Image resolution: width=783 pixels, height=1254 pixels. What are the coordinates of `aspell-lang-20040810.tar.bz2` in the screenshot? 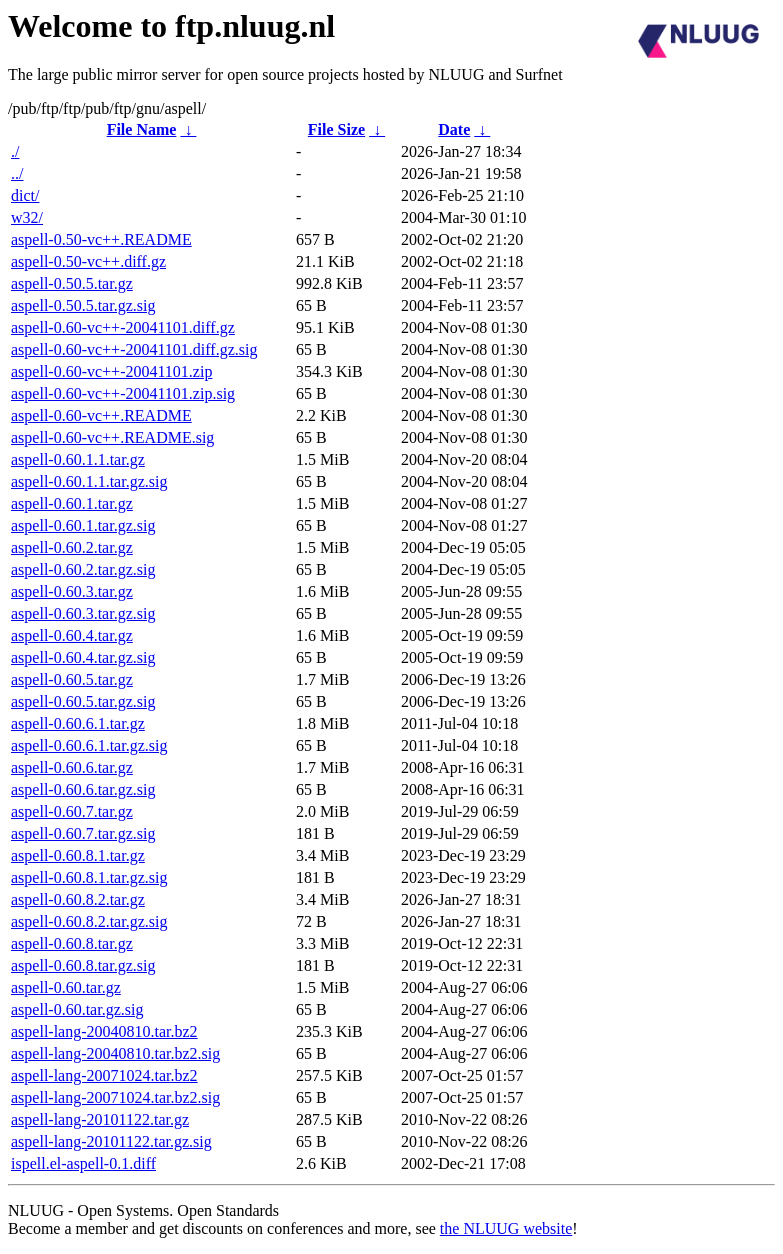 It's located at (104, 1031).